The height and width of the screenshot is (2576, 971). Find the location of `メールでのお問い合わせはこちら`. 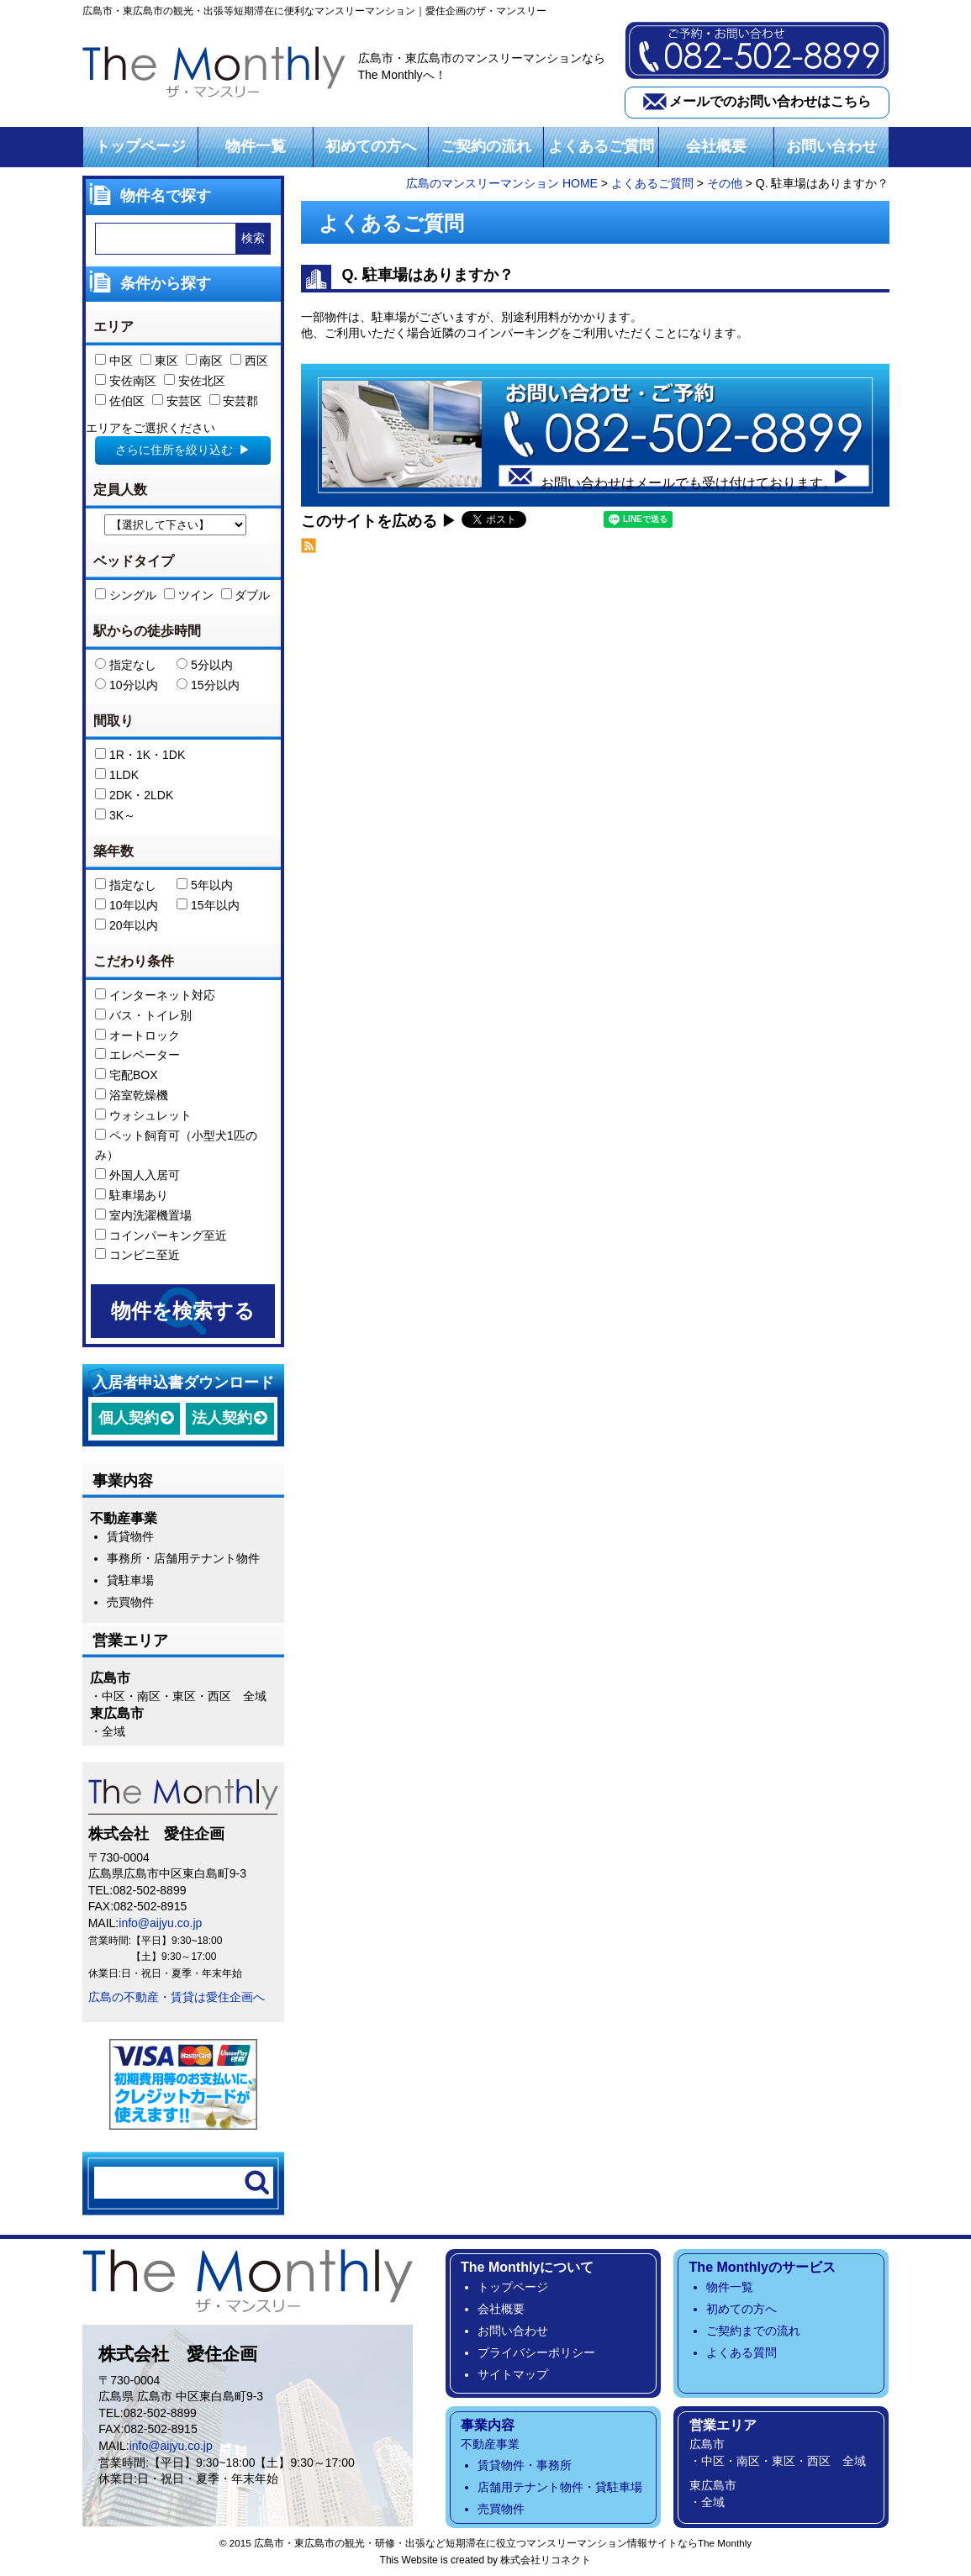

メールでのお問い合わせはこちら is located at coordinates (770, 101).